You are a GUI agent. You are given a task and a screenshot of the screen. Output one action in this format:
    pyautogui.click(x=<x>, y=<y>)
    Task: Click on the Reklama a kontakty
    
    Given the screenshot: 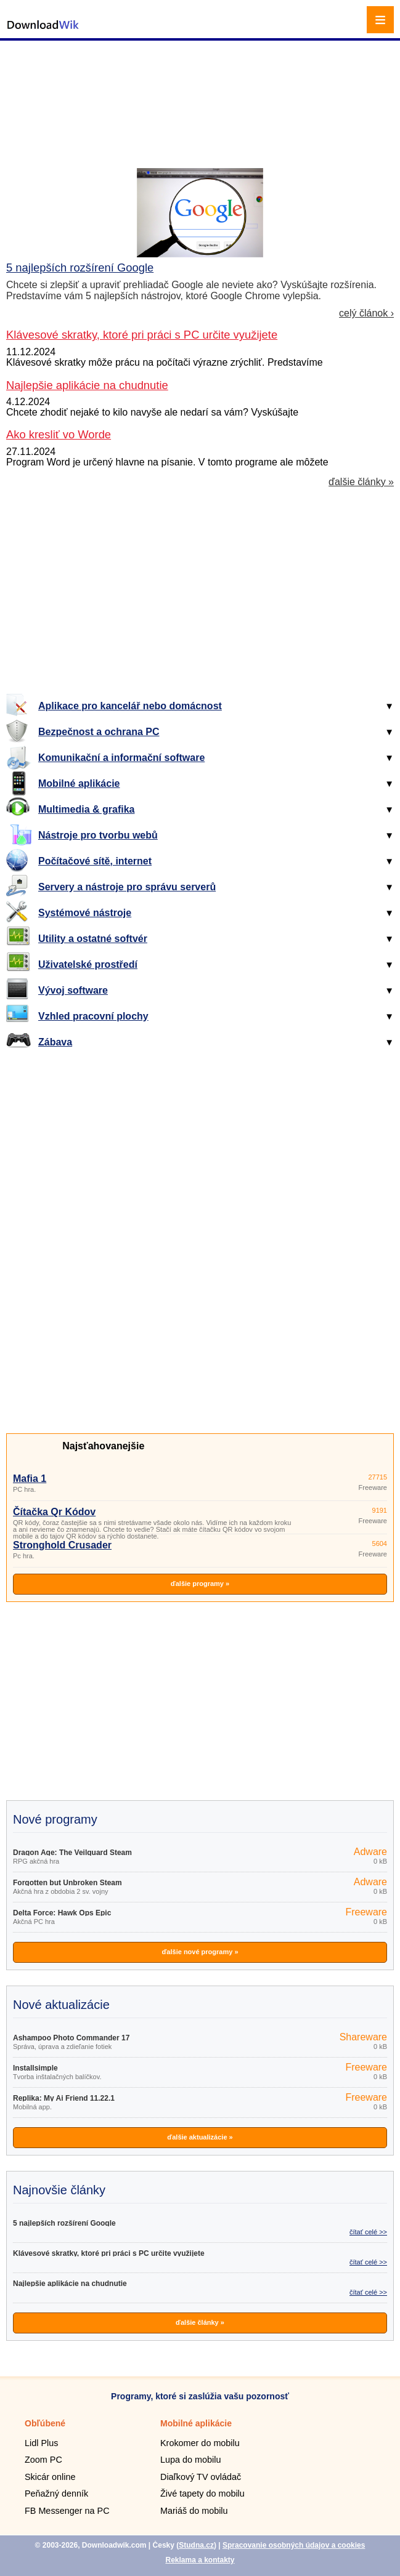 What is the action you would take?
    pyautogui.click(x=199, y=2560)
    